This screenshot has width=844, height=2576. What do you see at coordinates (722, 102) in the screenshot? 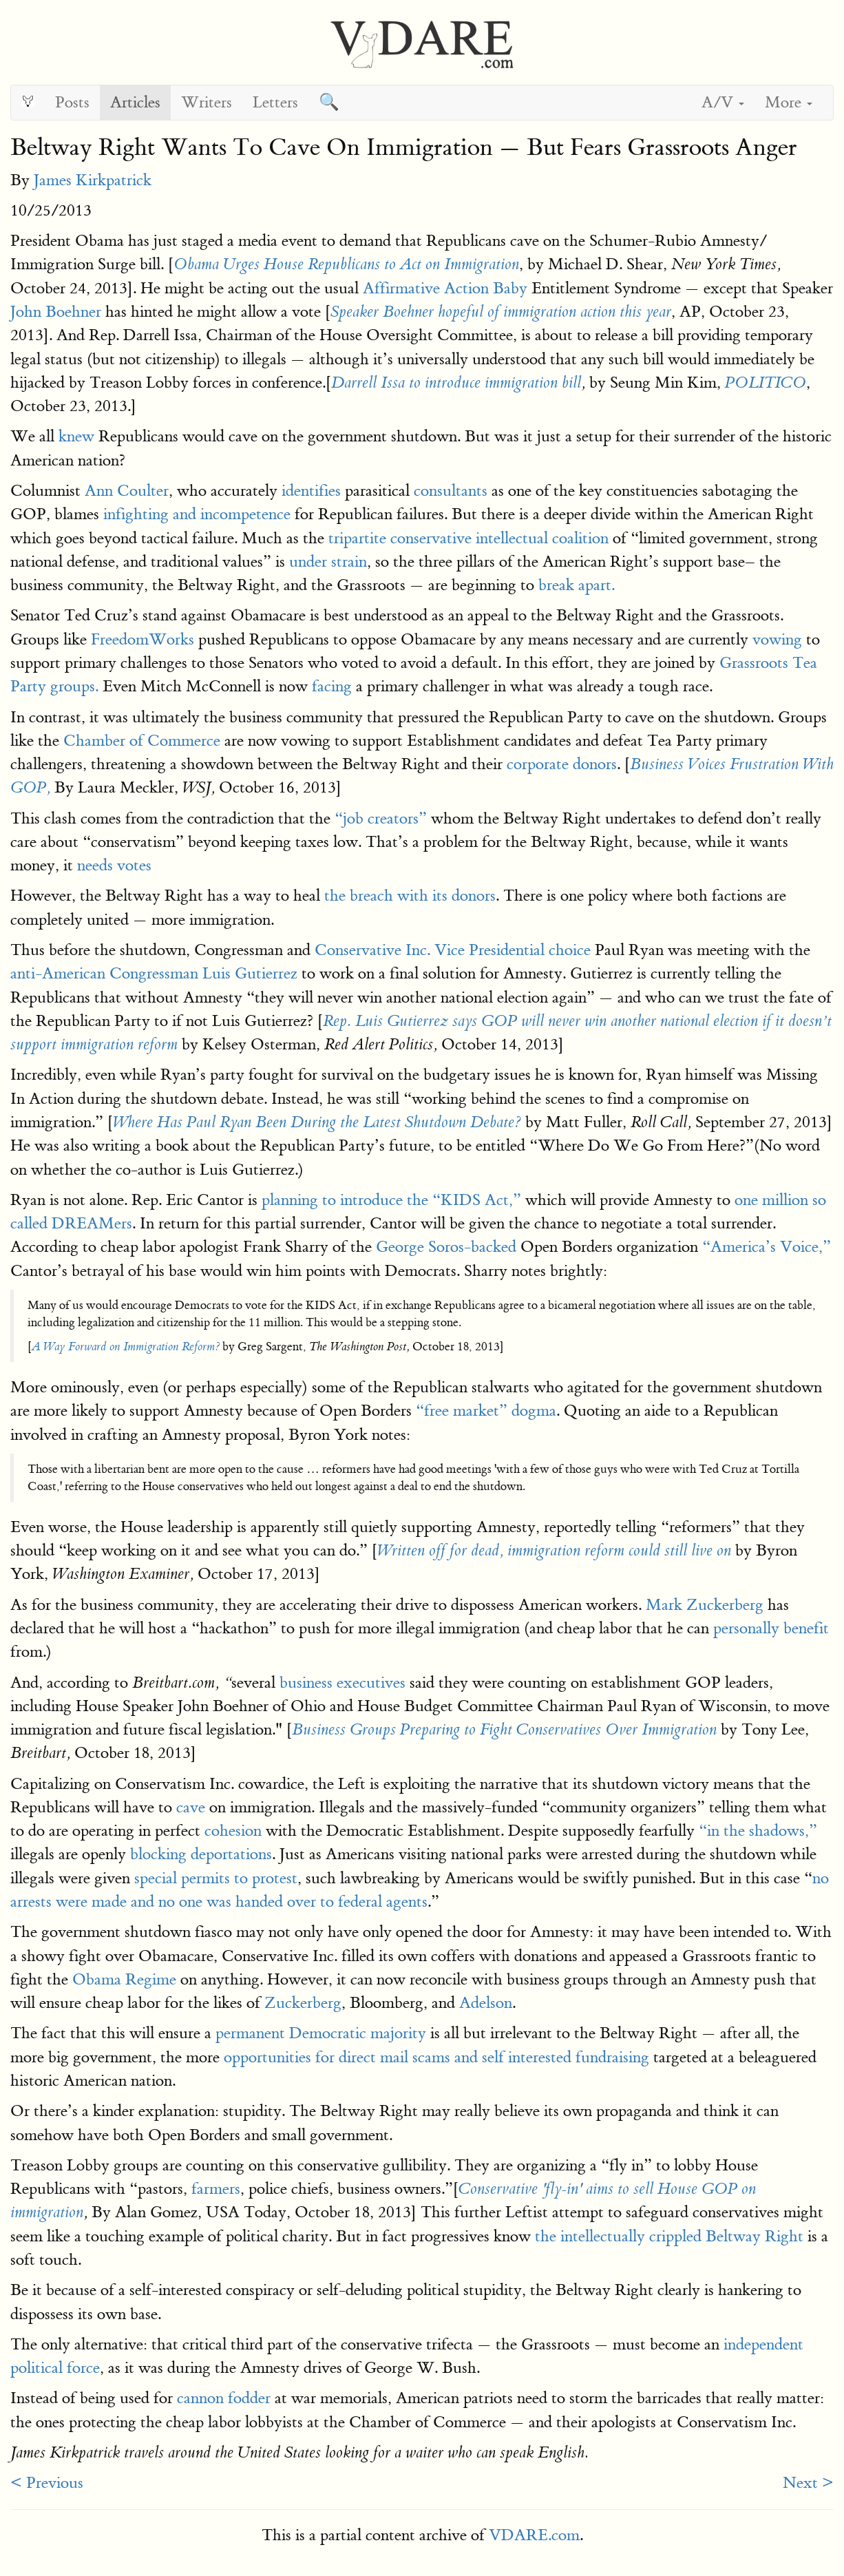
I see `A/V [button]` at bounding box center [722, 102].